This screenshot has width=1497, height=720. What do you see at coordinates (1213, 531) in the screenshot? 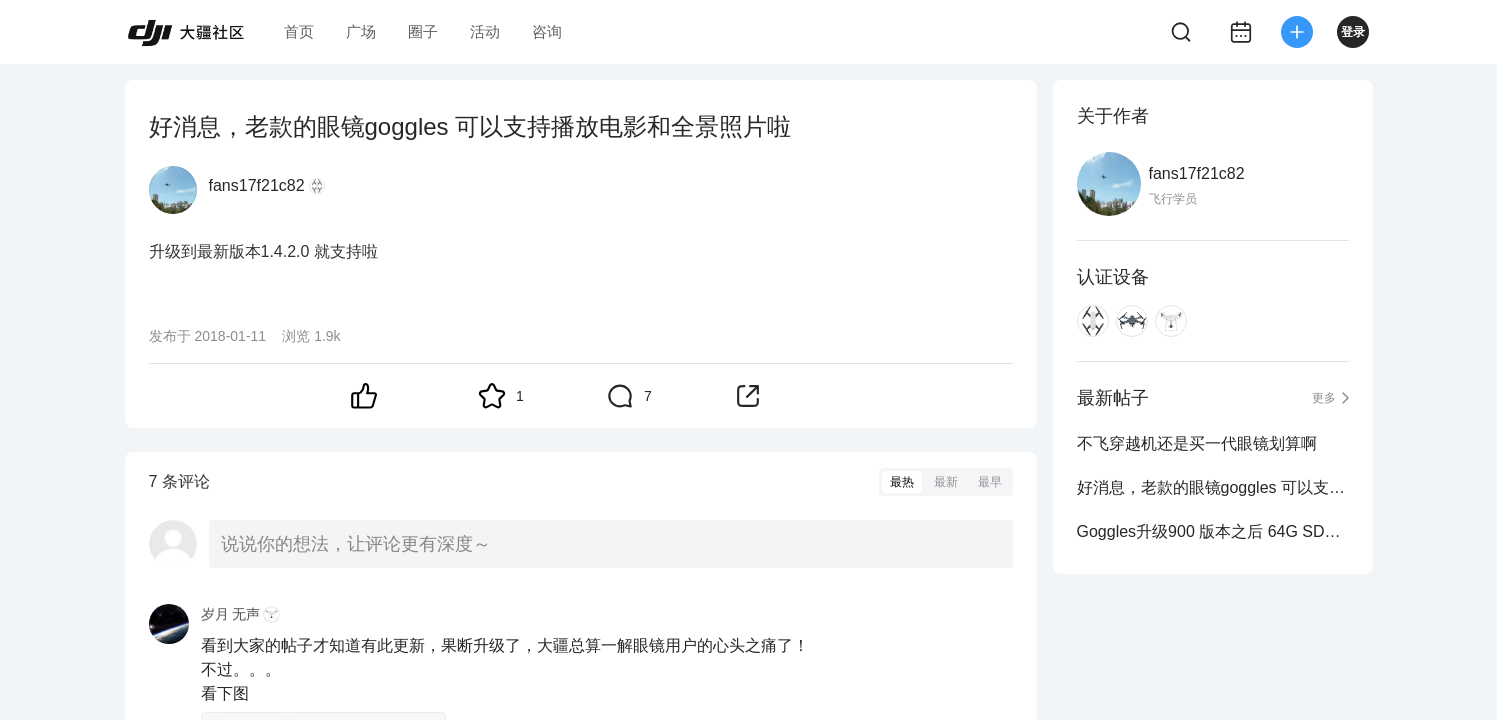
I see `Goggles升级900 版本之后 64G SD卡可以用了` at bounding box center [1213, 531].